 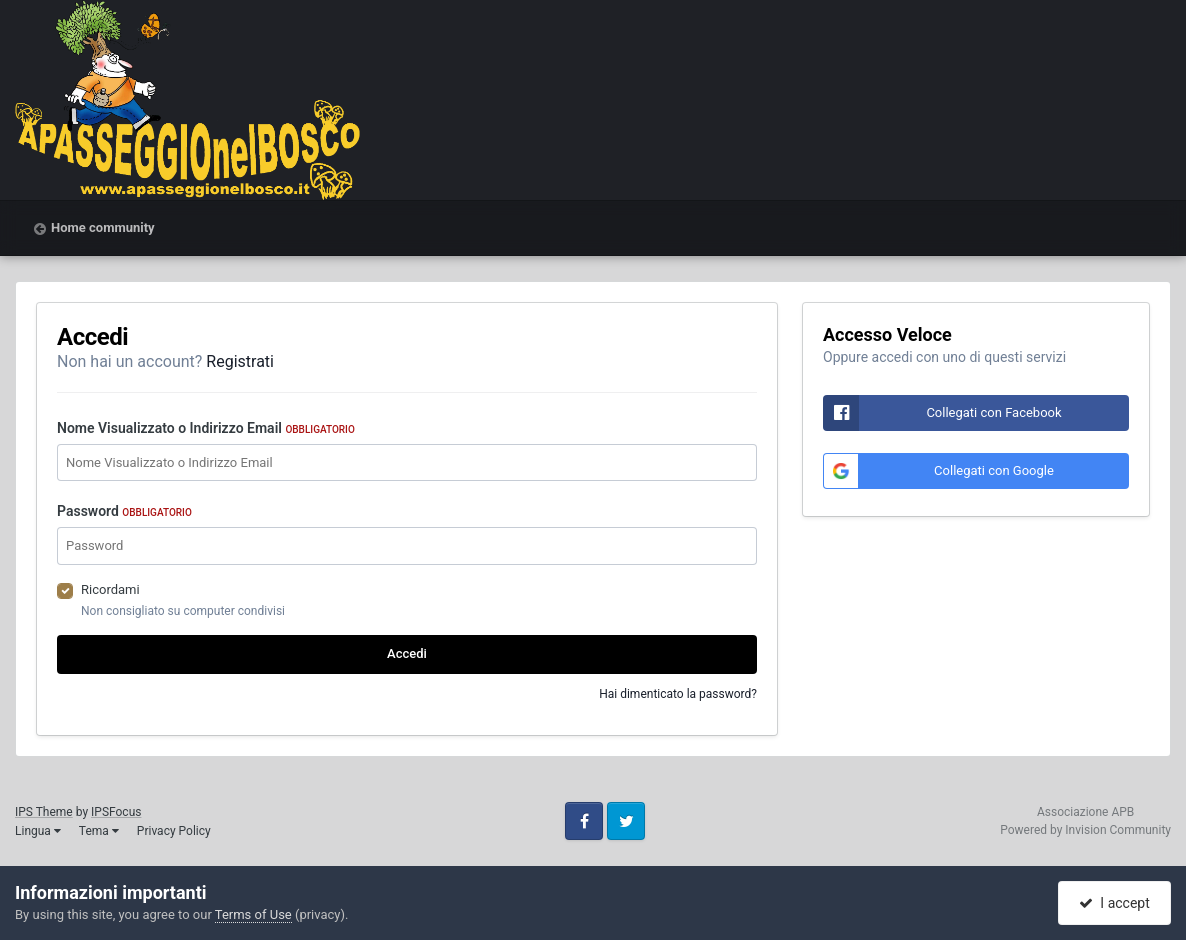 What do you see at coordinates (110, 589) in the screenshot?
I see `Ricordami` at bounding box center [110, 589].